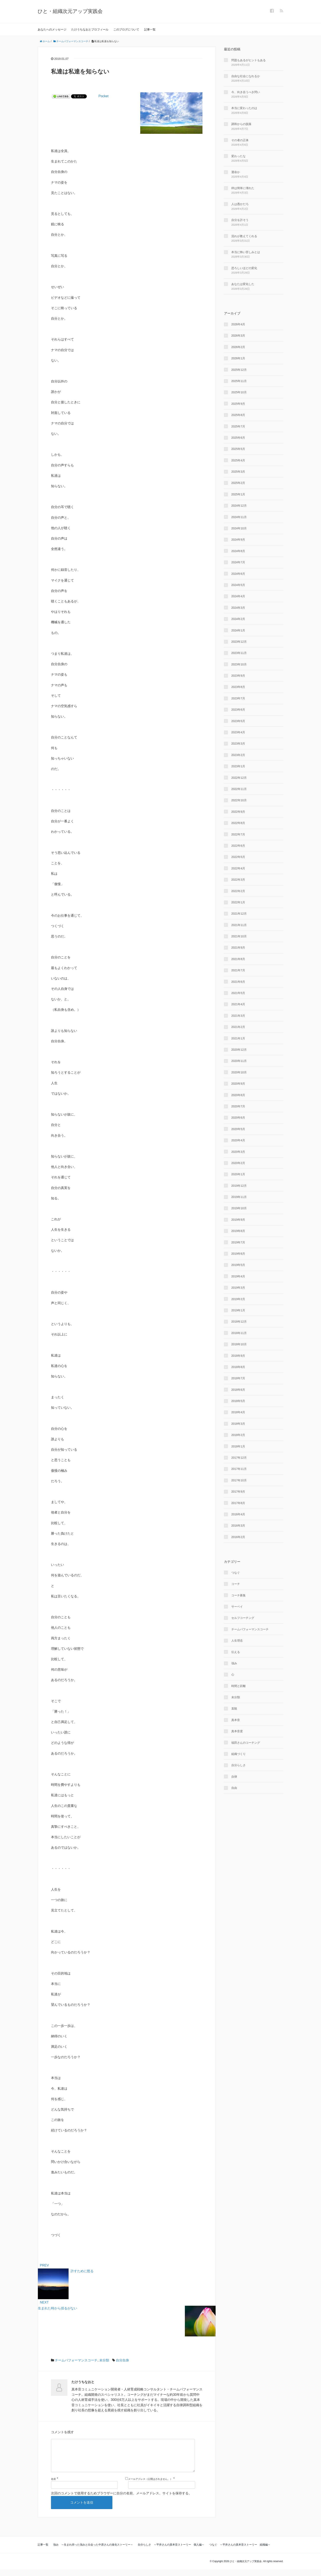  What do you see at coordinates (238, 868) in the screenshot?
I see `2022年4月` at bounding box center [238, 868].